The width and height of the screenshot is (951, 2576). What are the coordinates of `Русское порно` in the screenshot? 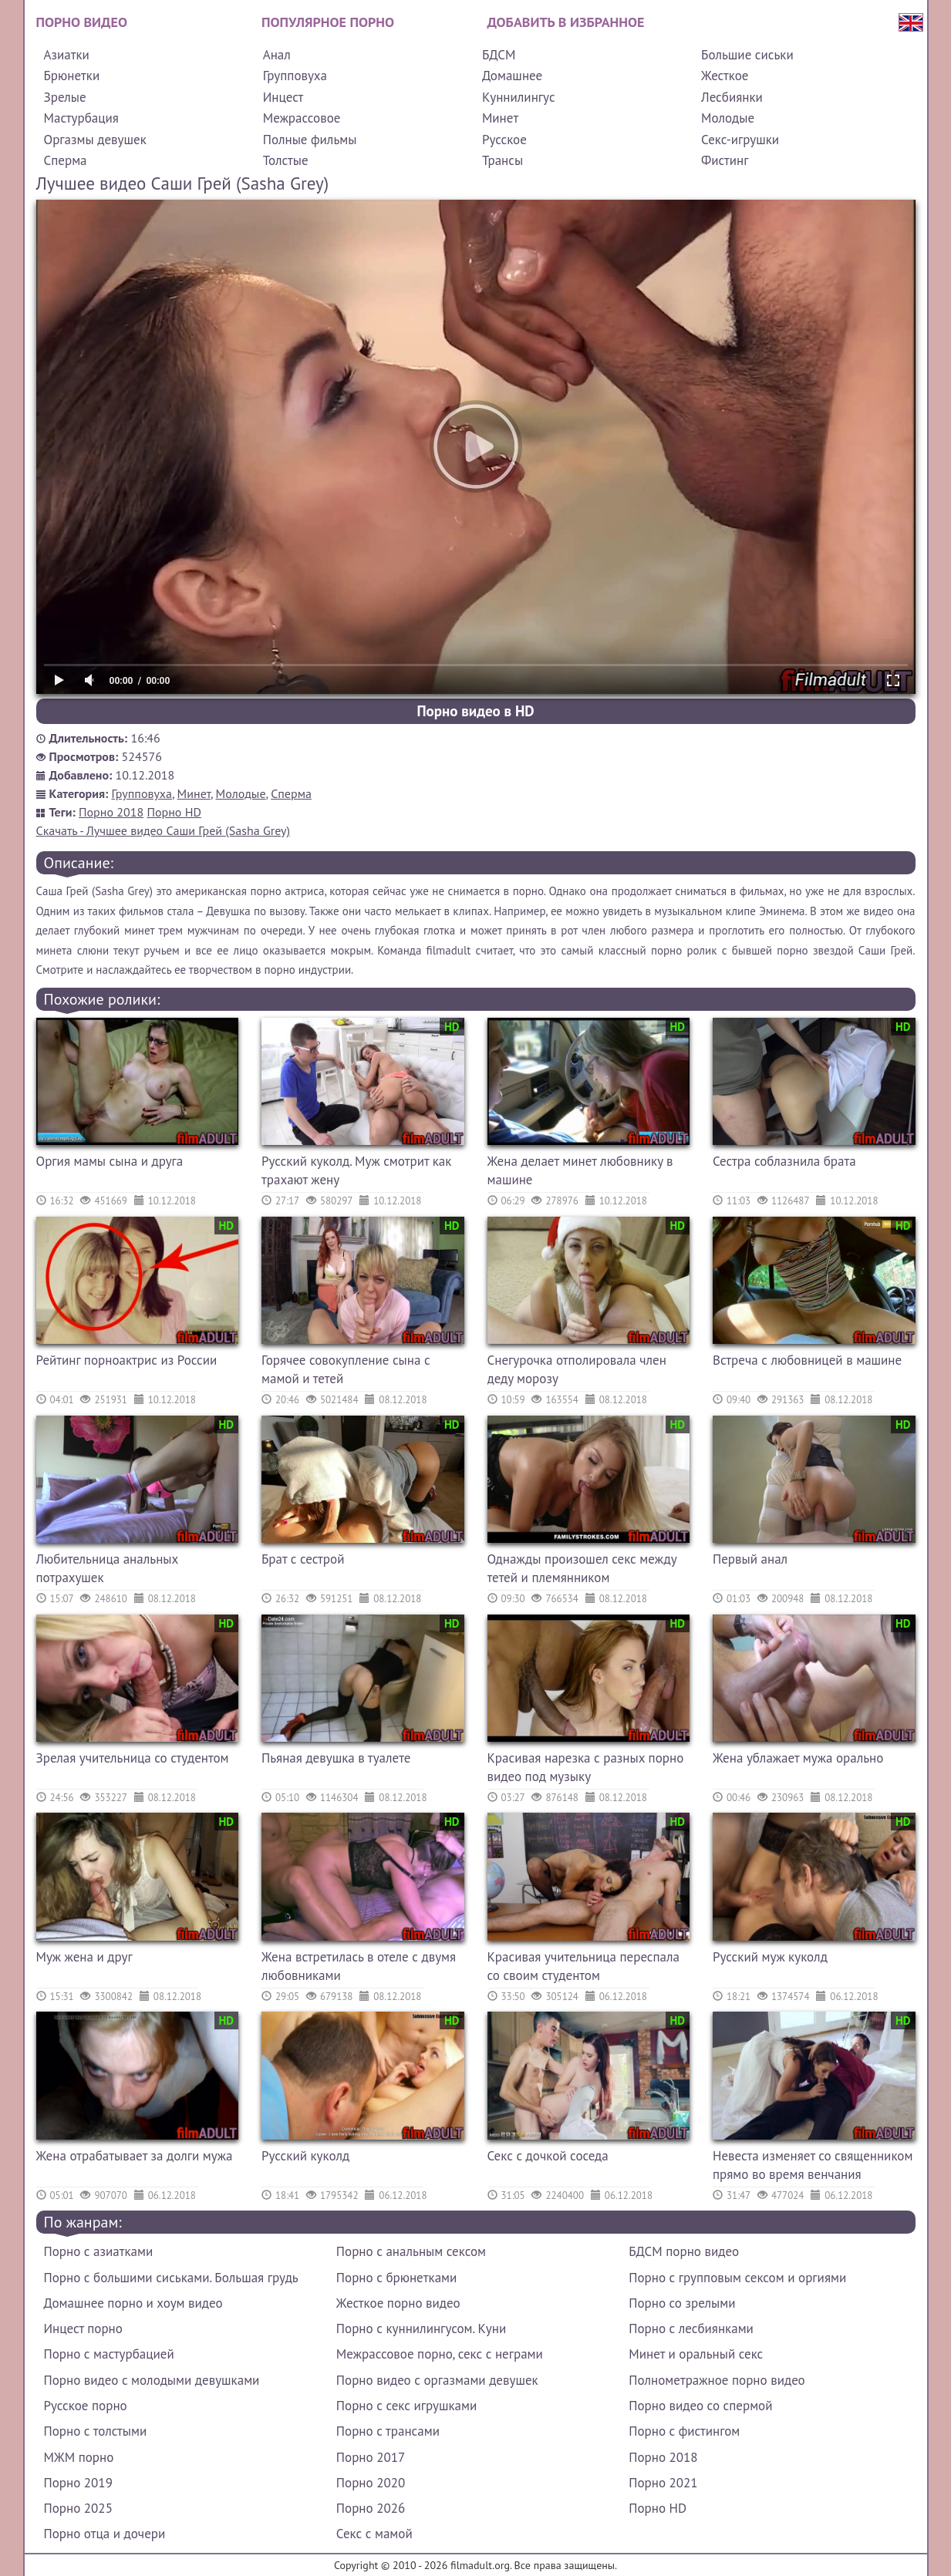 It's located at (85, 2405).